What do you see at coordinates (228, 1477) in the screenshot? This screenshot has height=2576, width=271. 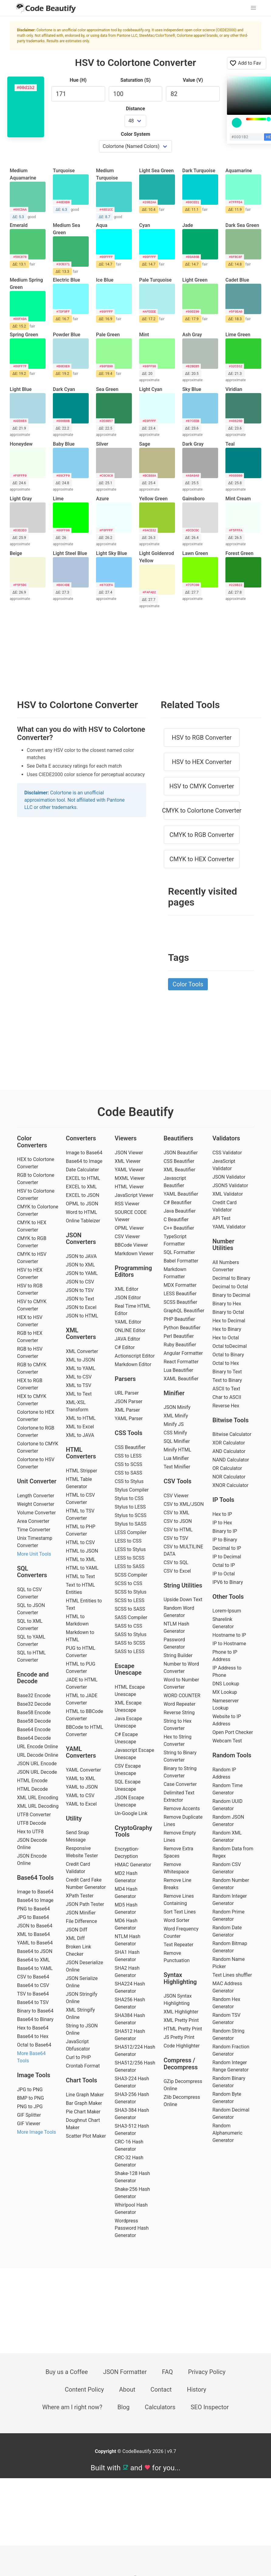 I see `NOR Calculator` at bounding box center [228, 1477].